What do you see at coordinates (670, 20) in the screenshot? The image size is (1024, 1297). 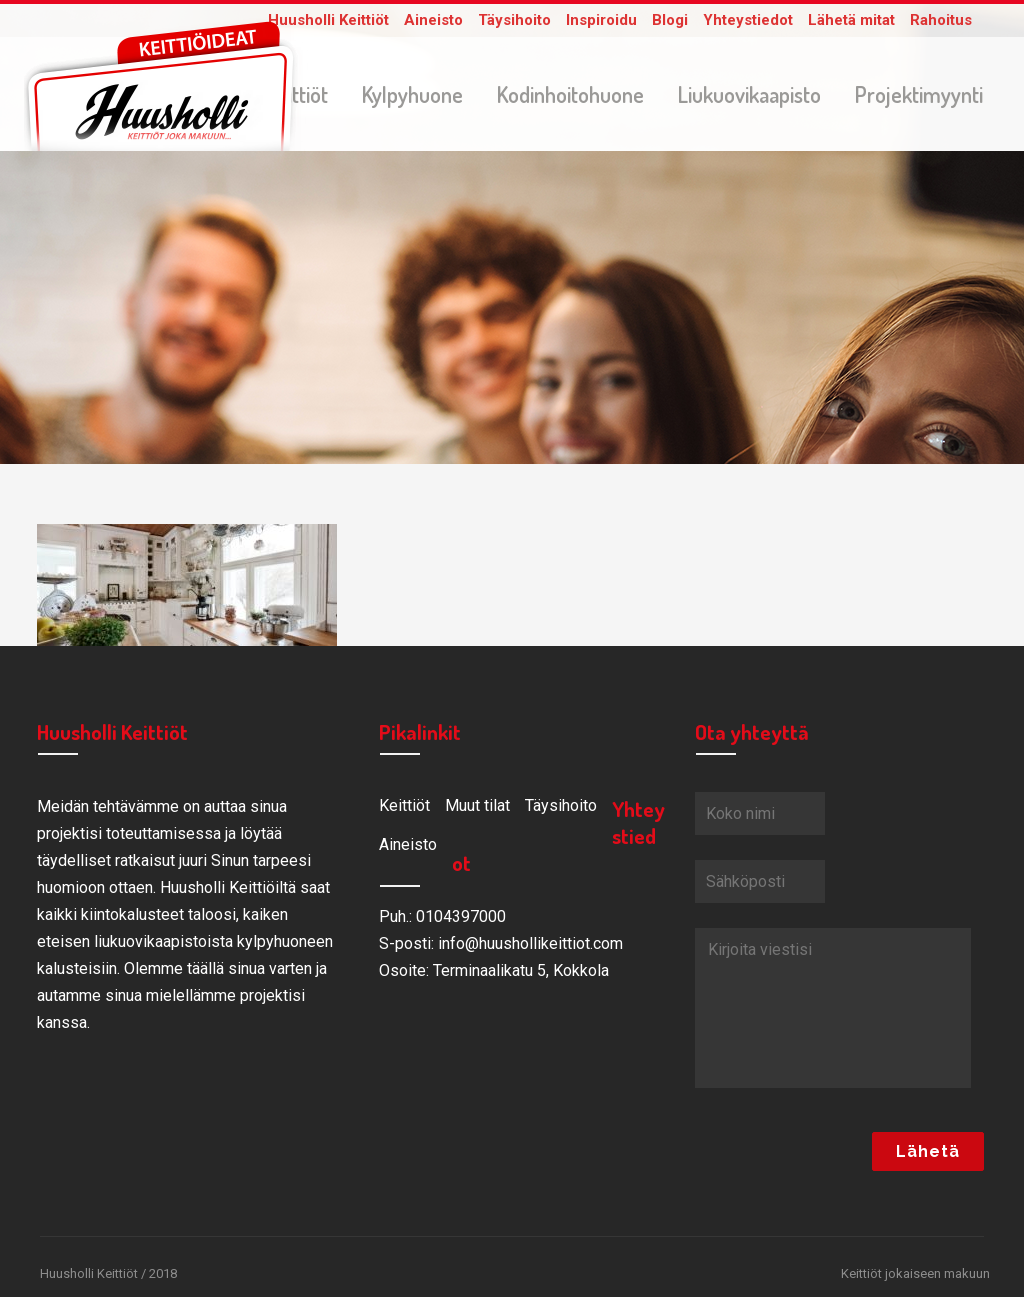 I see `Blogi` at bounding box center [670, 20].